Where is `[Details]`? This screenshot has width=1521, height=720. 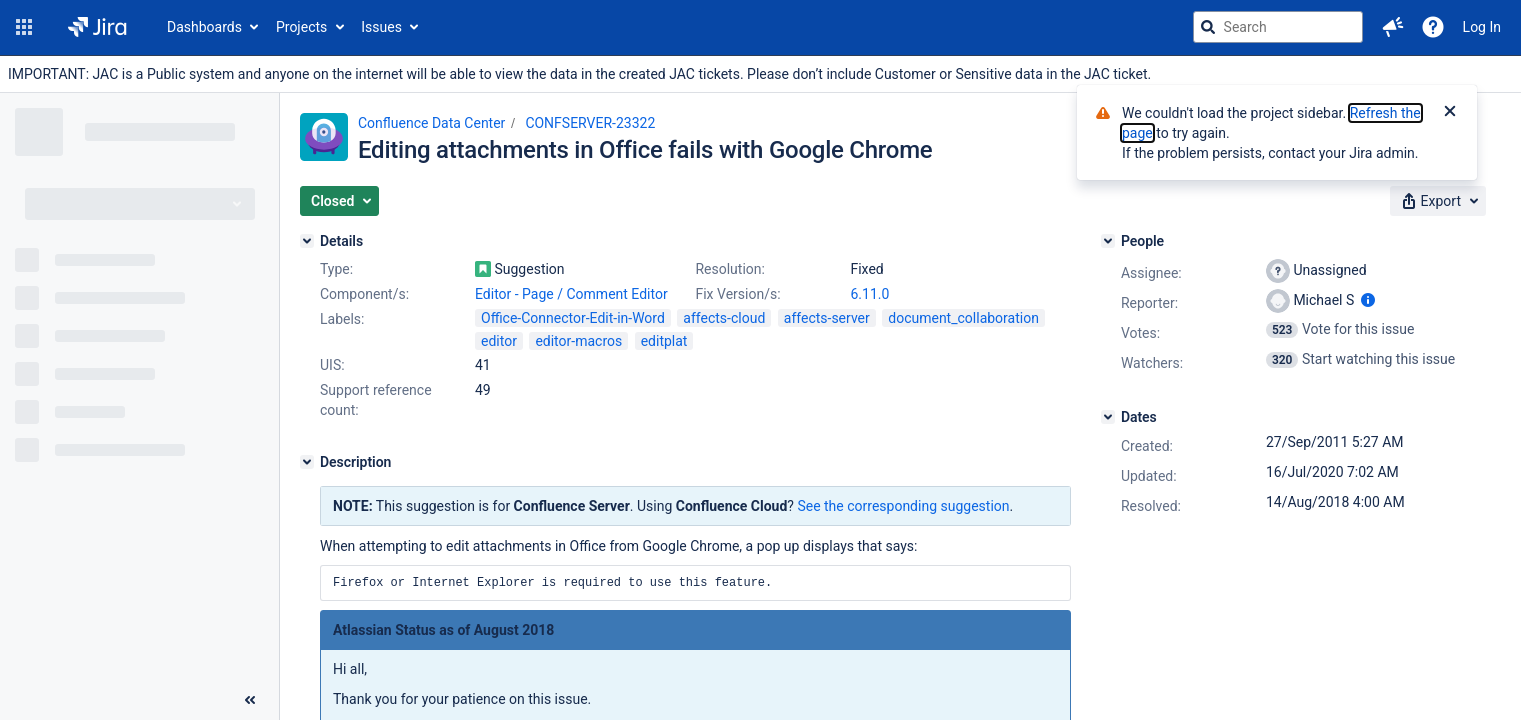 [Details] is located at coordinates (307, 241).